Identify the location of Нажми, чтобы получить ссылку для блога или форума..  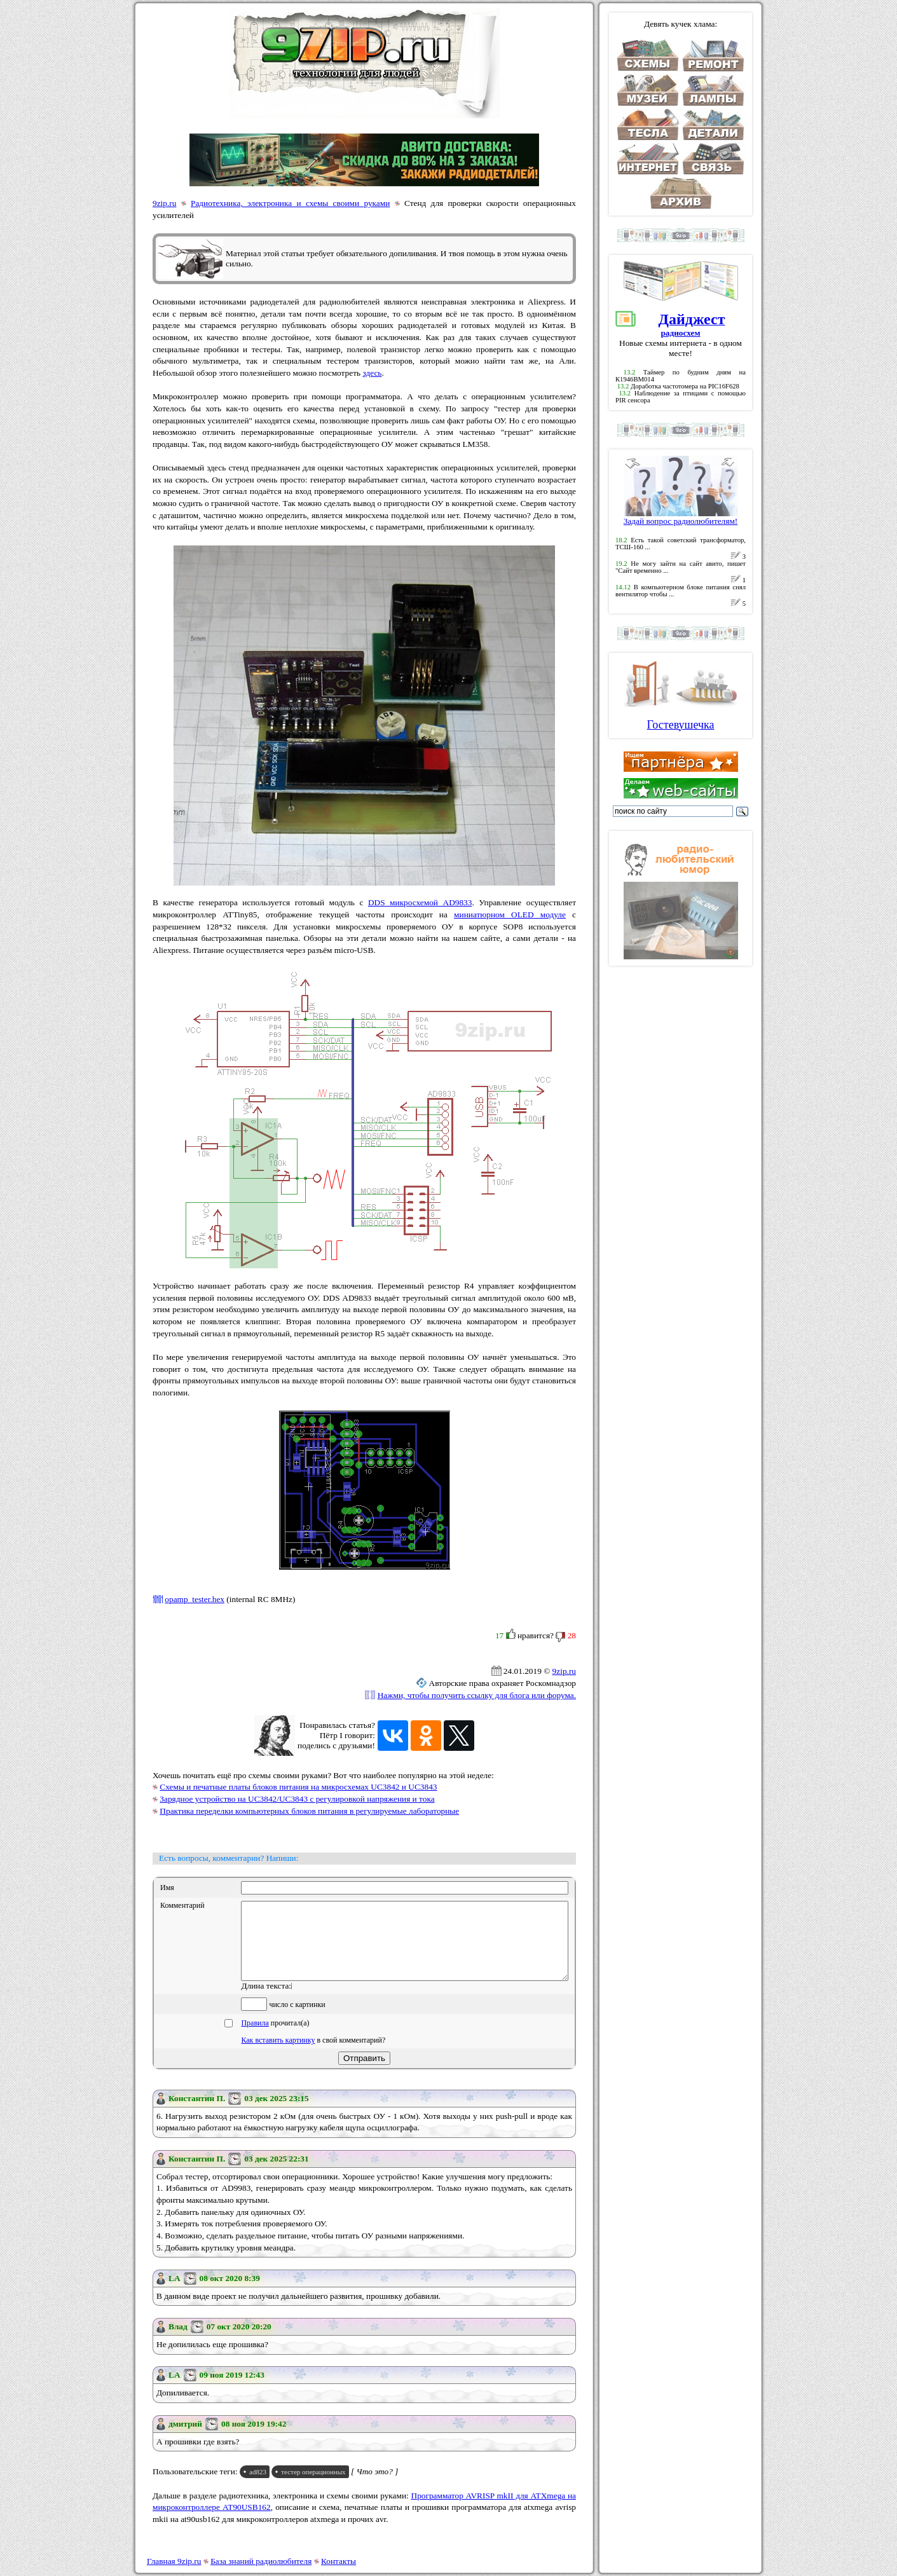
(477, 1695).